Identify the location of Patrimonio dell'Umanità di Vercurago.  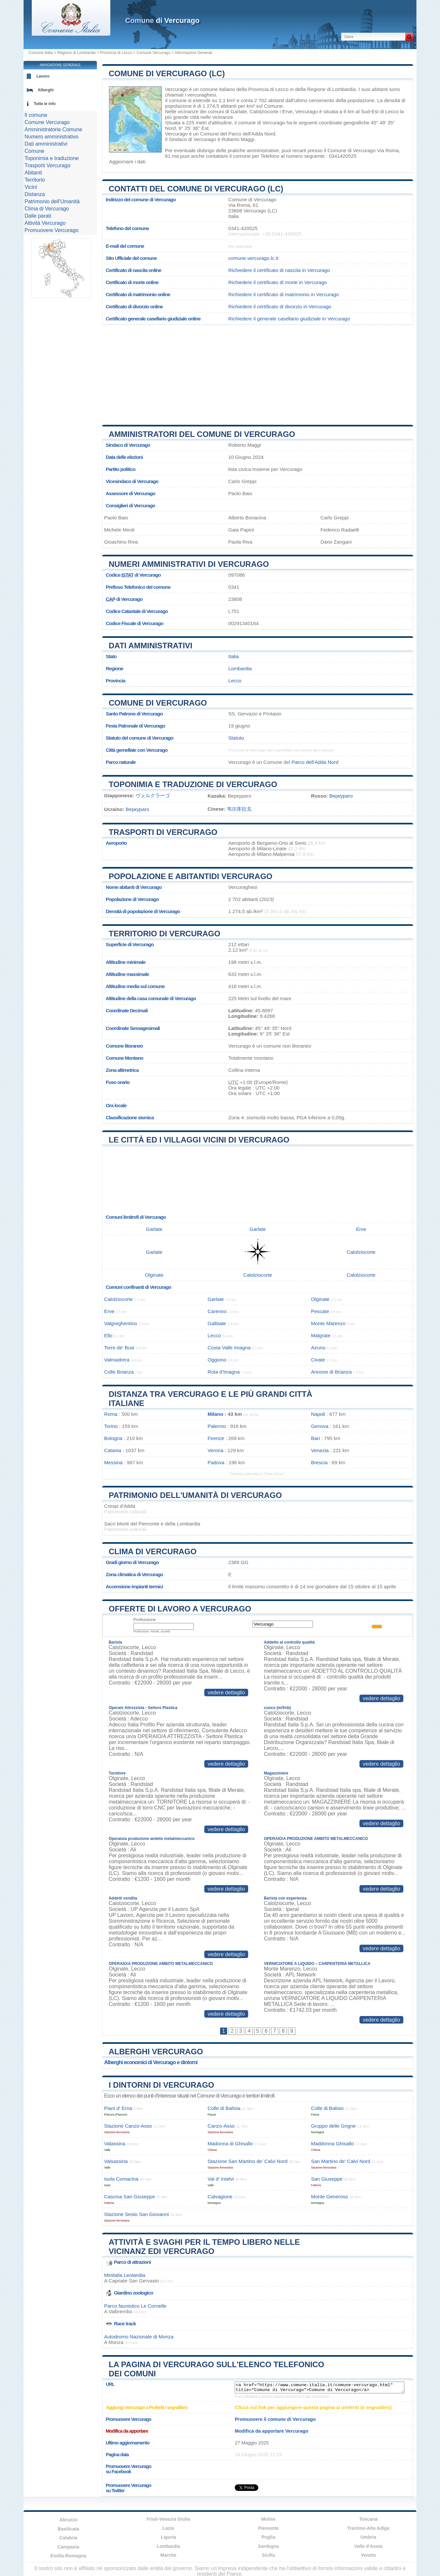
(195, 1495).